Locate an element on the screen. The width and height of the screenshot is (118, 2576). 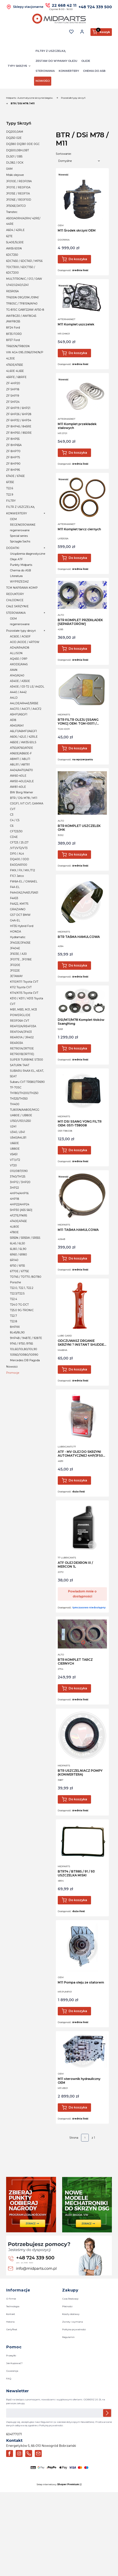
Do koszyka [Do koszyka M11 Komplet tarcz ciernych] is located at coordinates (78, 558).